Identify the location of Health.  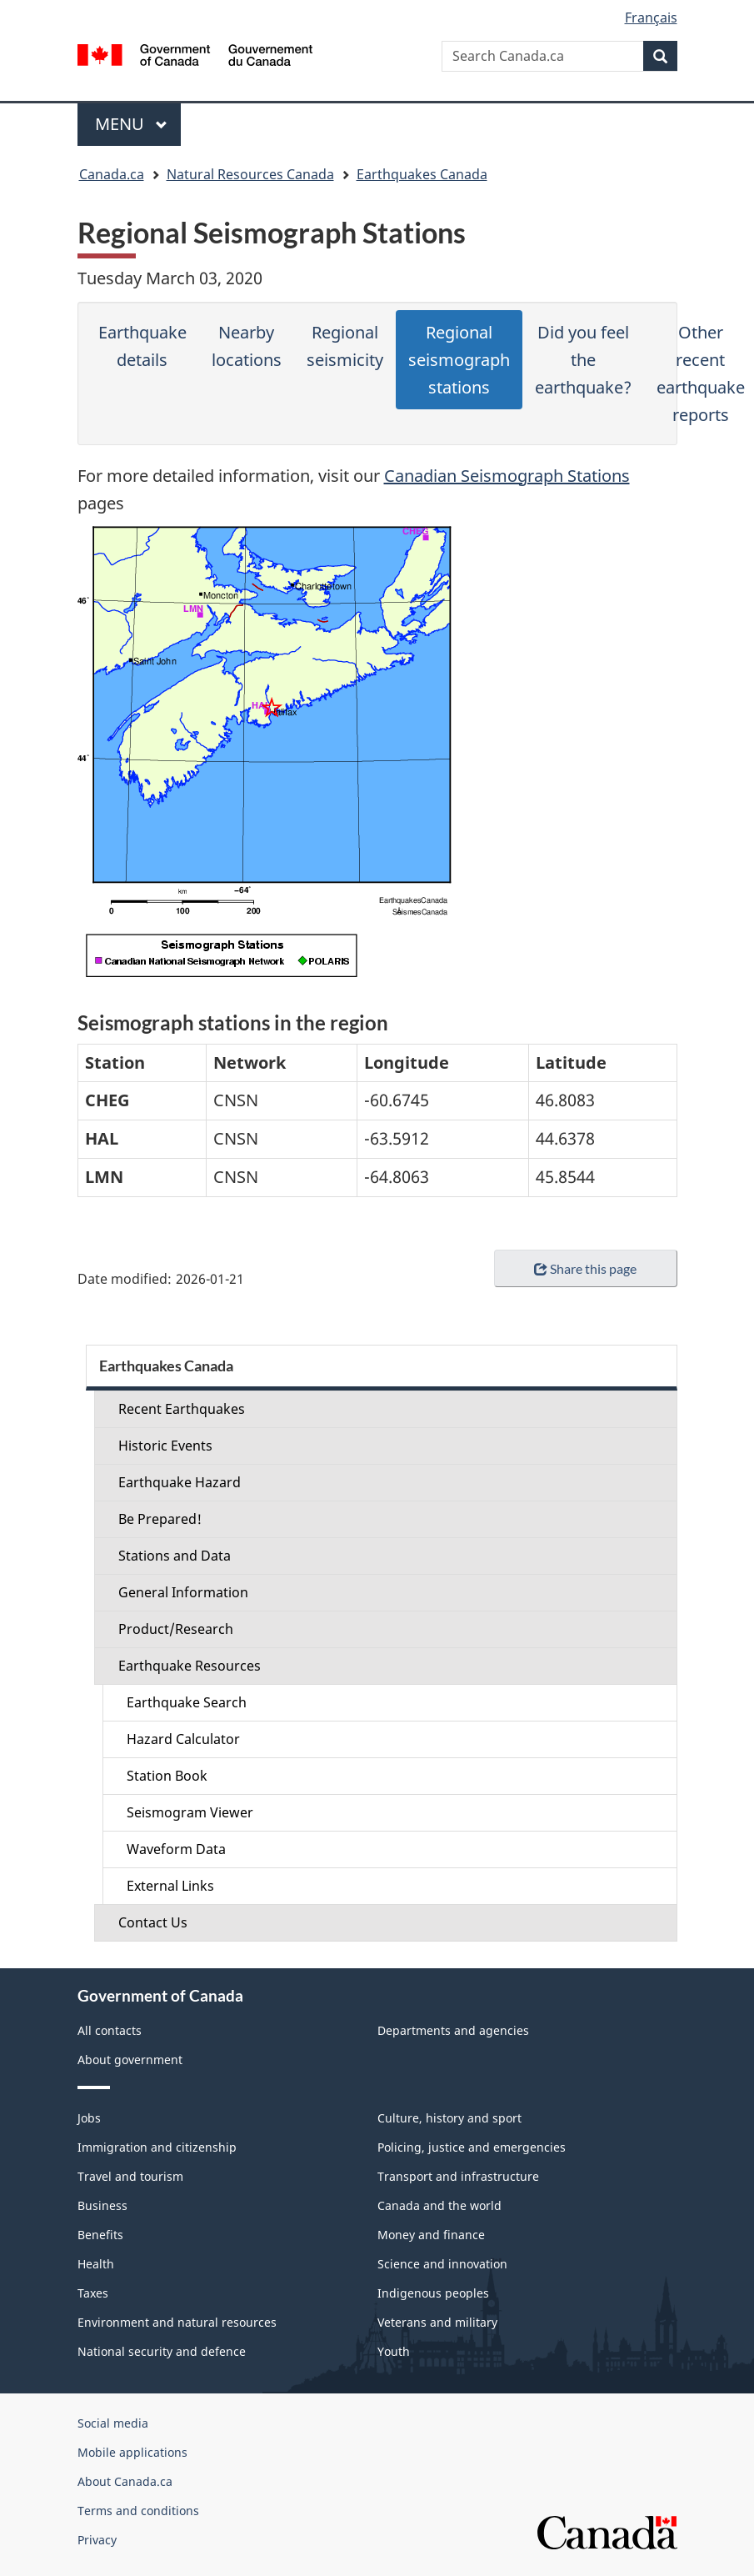
(95, 2264).